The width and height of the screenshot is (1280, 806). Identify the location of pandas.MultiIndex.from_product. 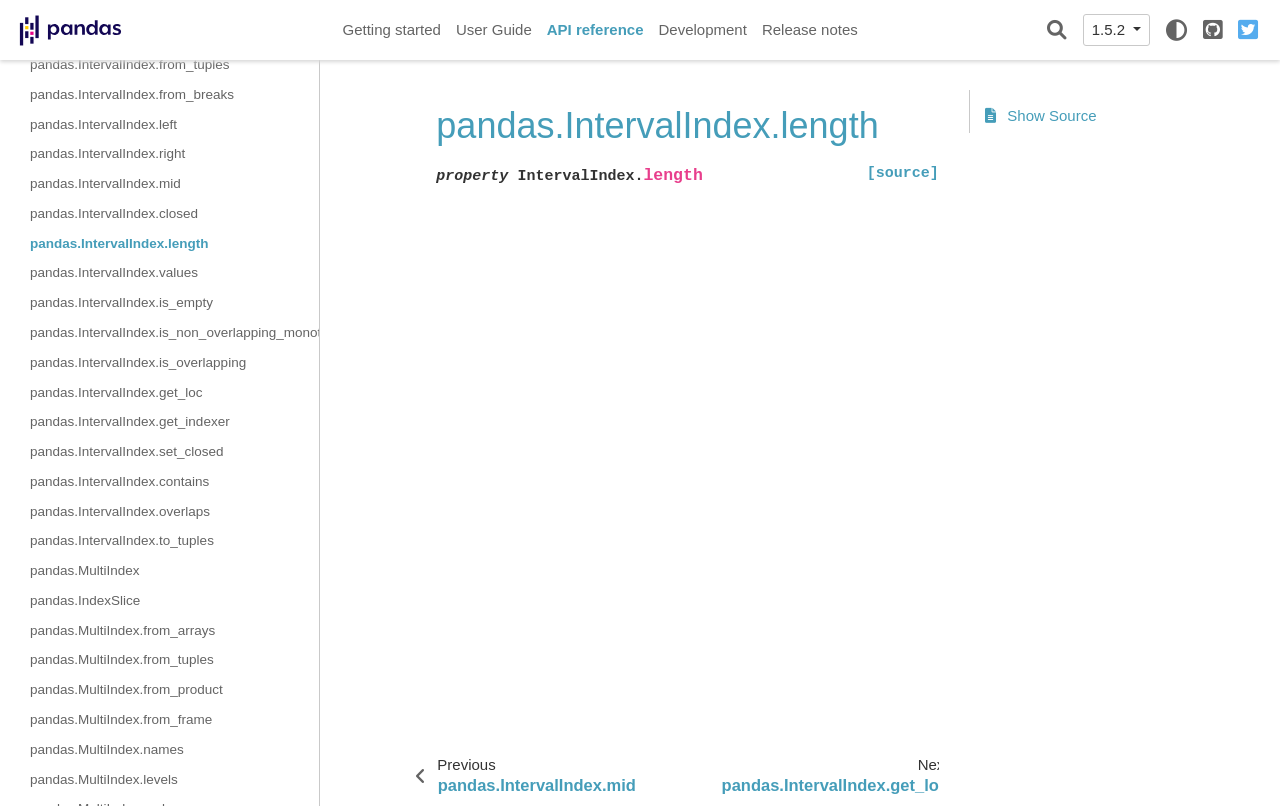
(126, 689).